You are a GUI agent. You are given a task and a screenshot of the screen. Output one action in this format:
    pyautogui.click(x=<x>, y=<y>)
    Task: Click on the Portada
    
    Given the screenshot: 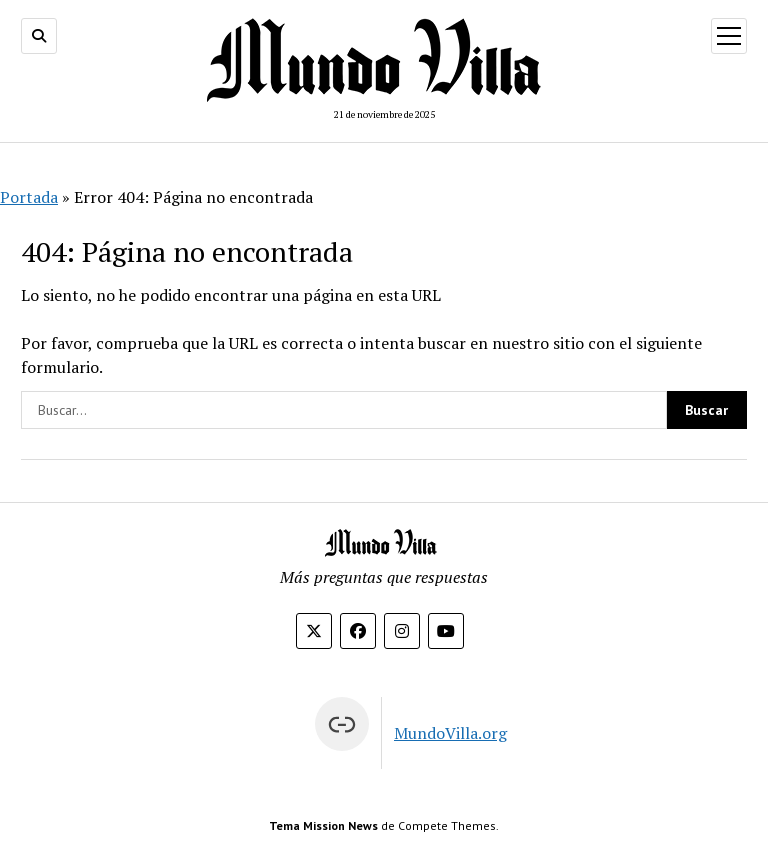 What is the action you would take?
    pyautogui.click(x=29, y=197)
    